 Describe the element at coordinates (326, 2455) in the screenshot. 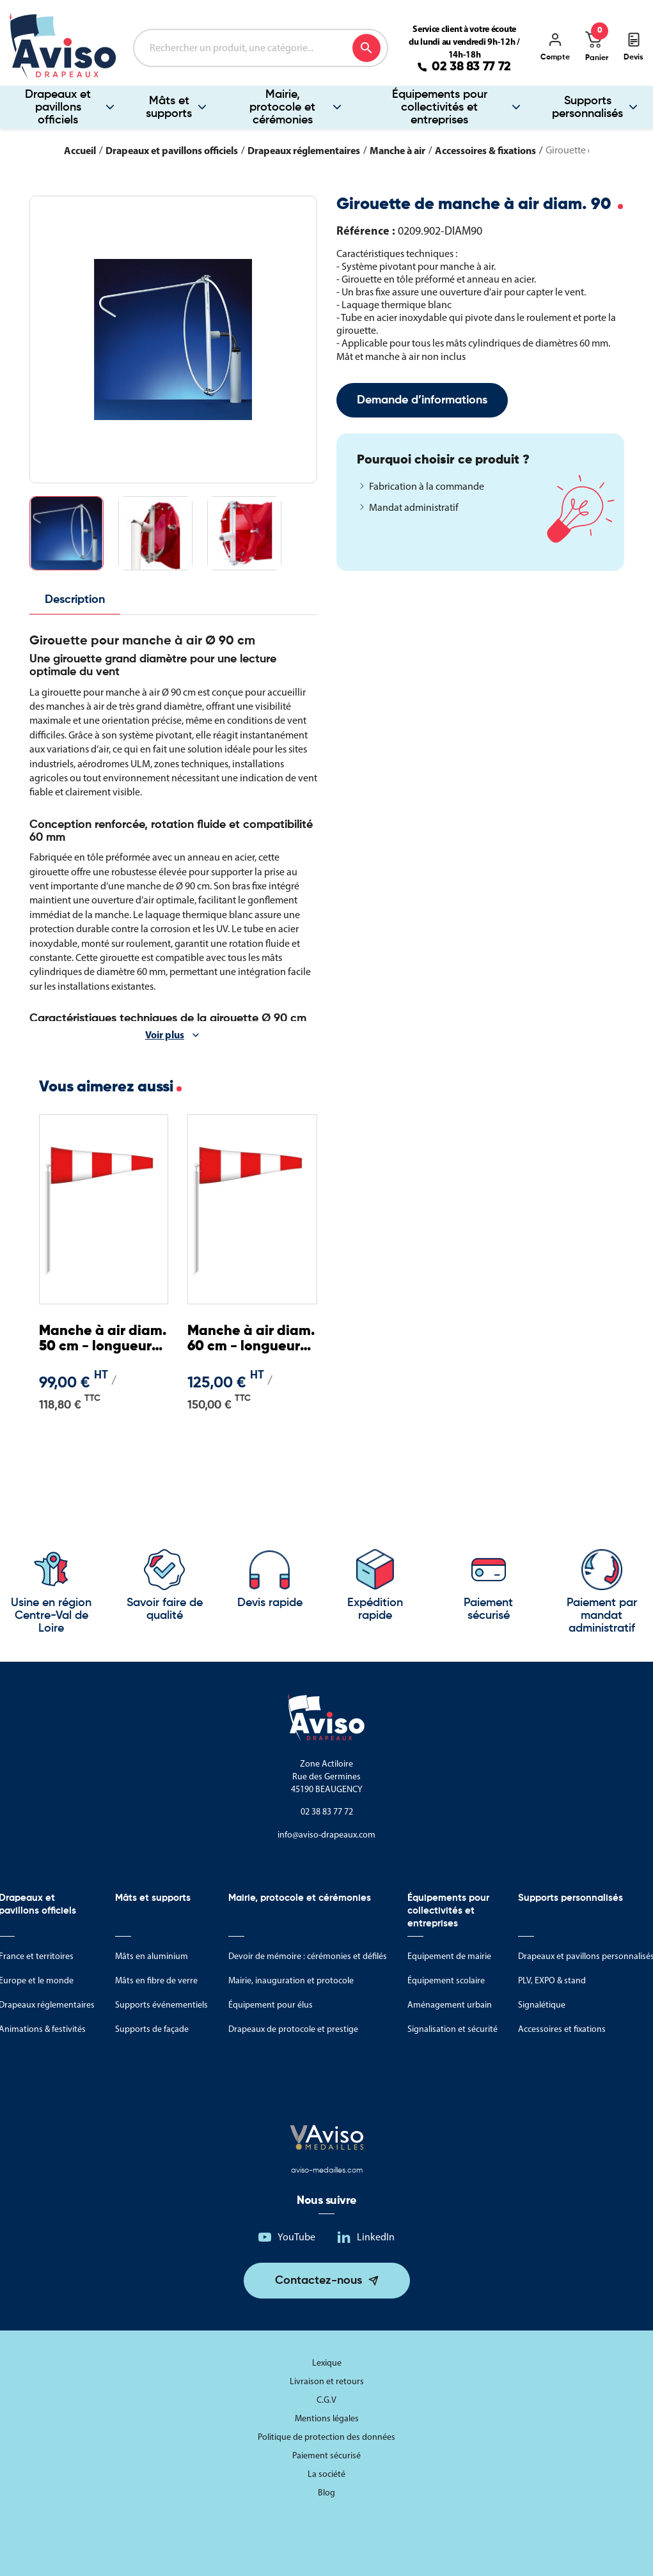

I see `Paiement sécurisé` at that location.